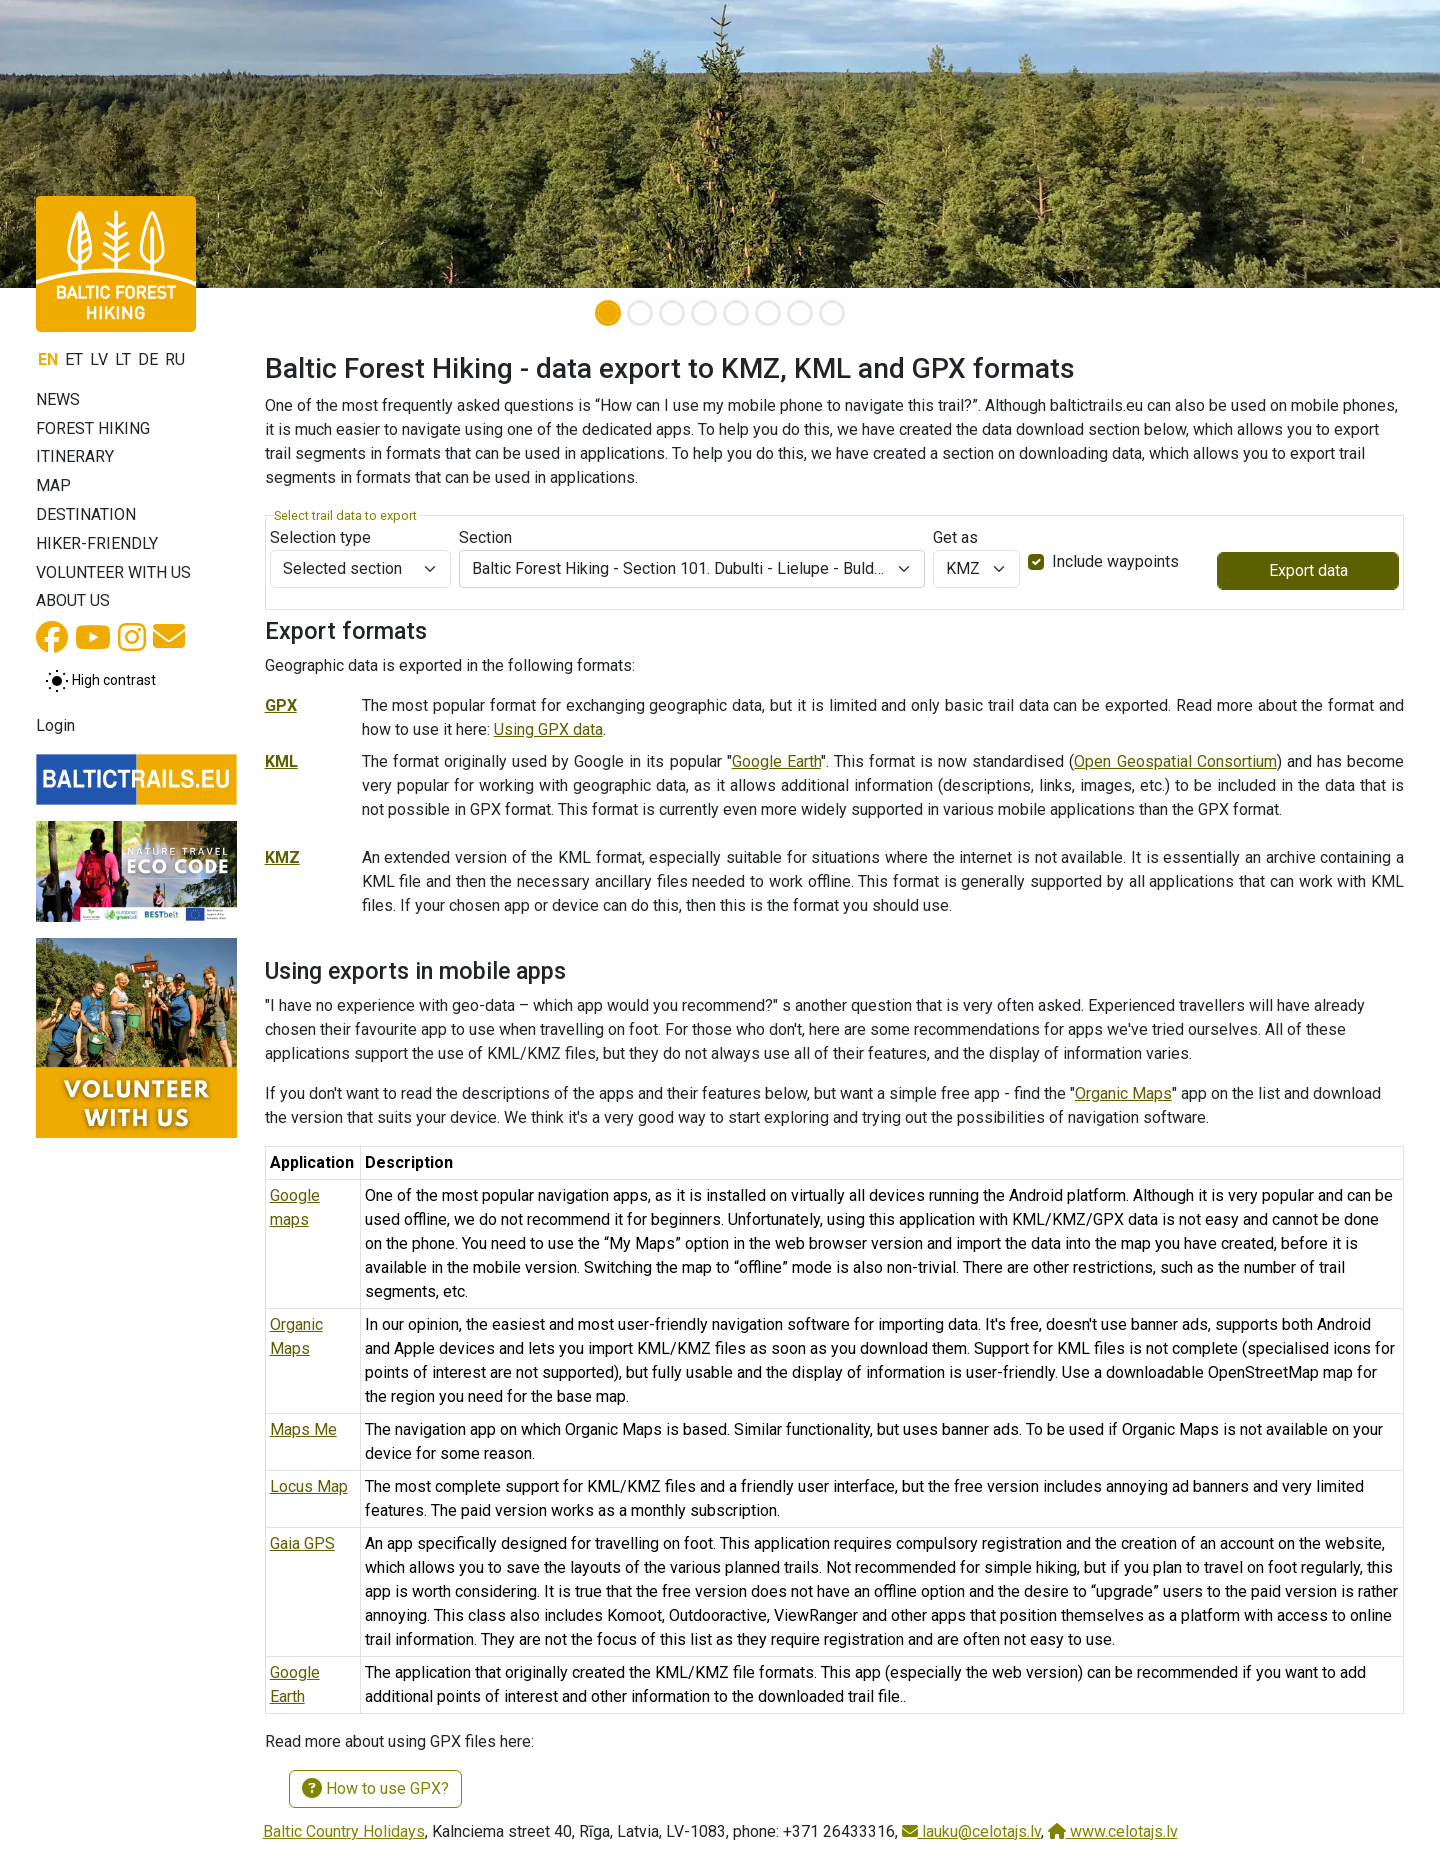 Image resolution: width=1440 pixels, height=1852 pixels. What do you see at coordinates (608, 313) in the screenshot?
I see `[Slide 1]` at bounding box center [608, 313].